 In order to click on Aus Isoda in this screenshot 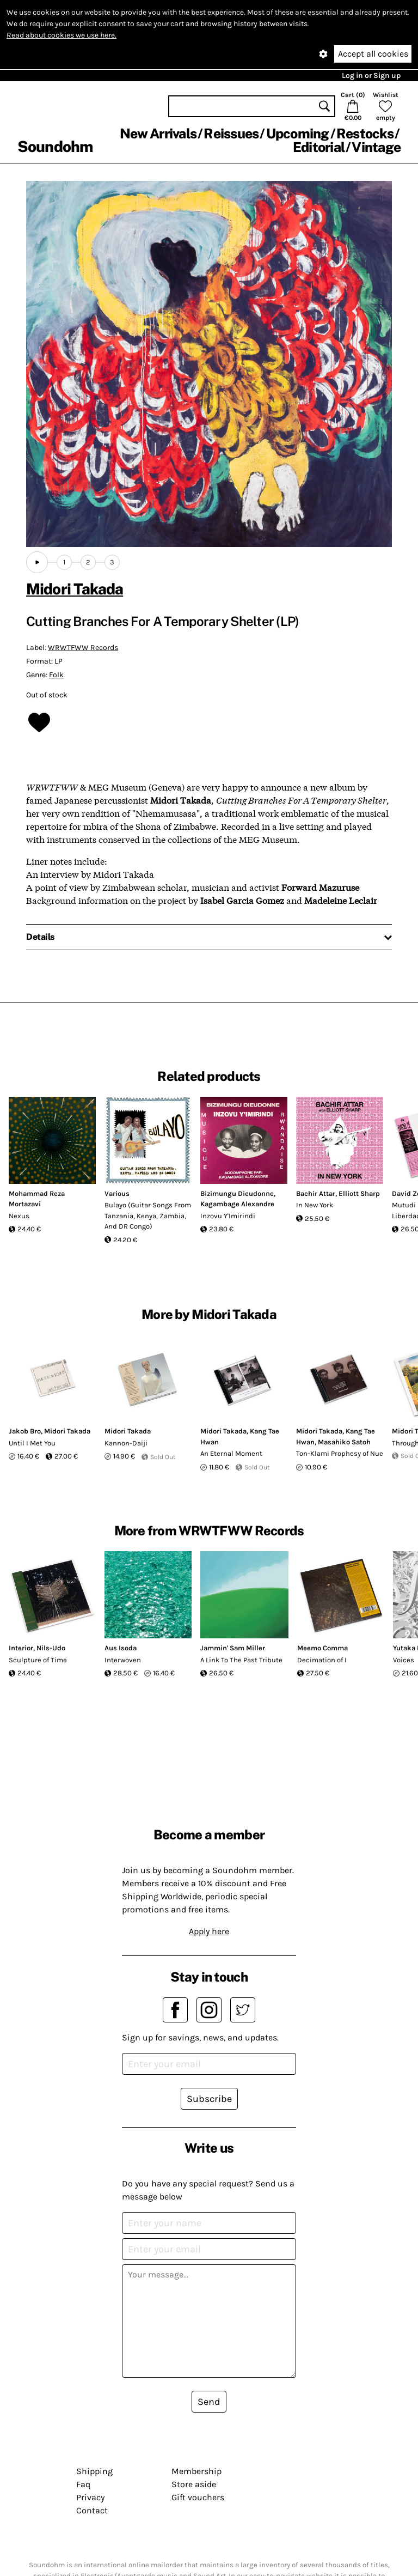, I will do `click(120, 1648)`.